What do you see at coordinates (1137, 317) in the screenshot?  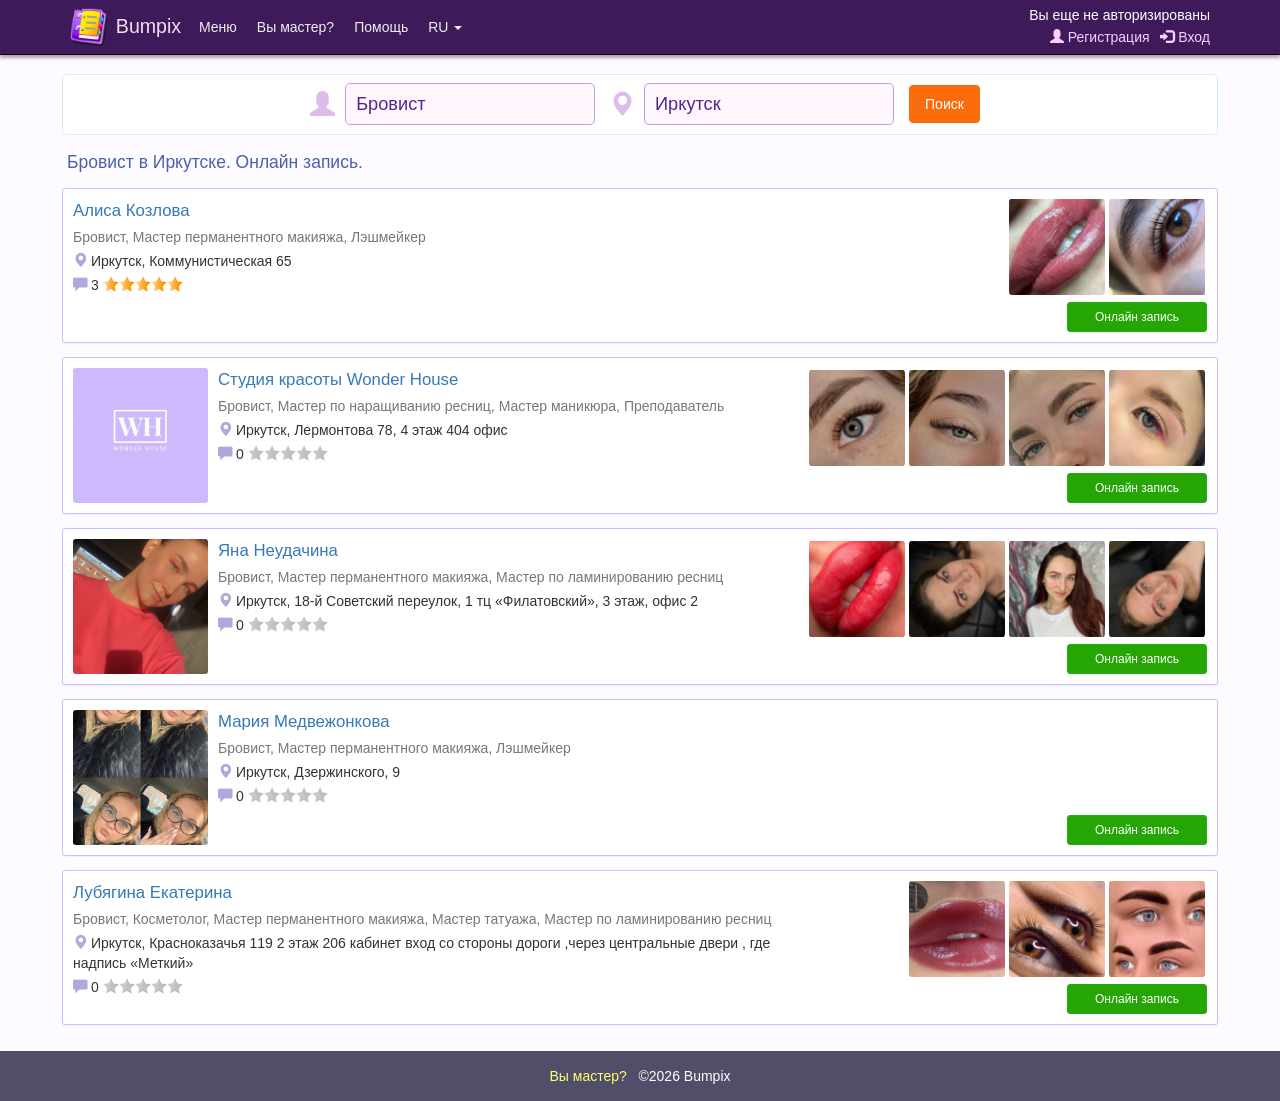 I see `Онлайн запись` at bounding box center [1137, 317].